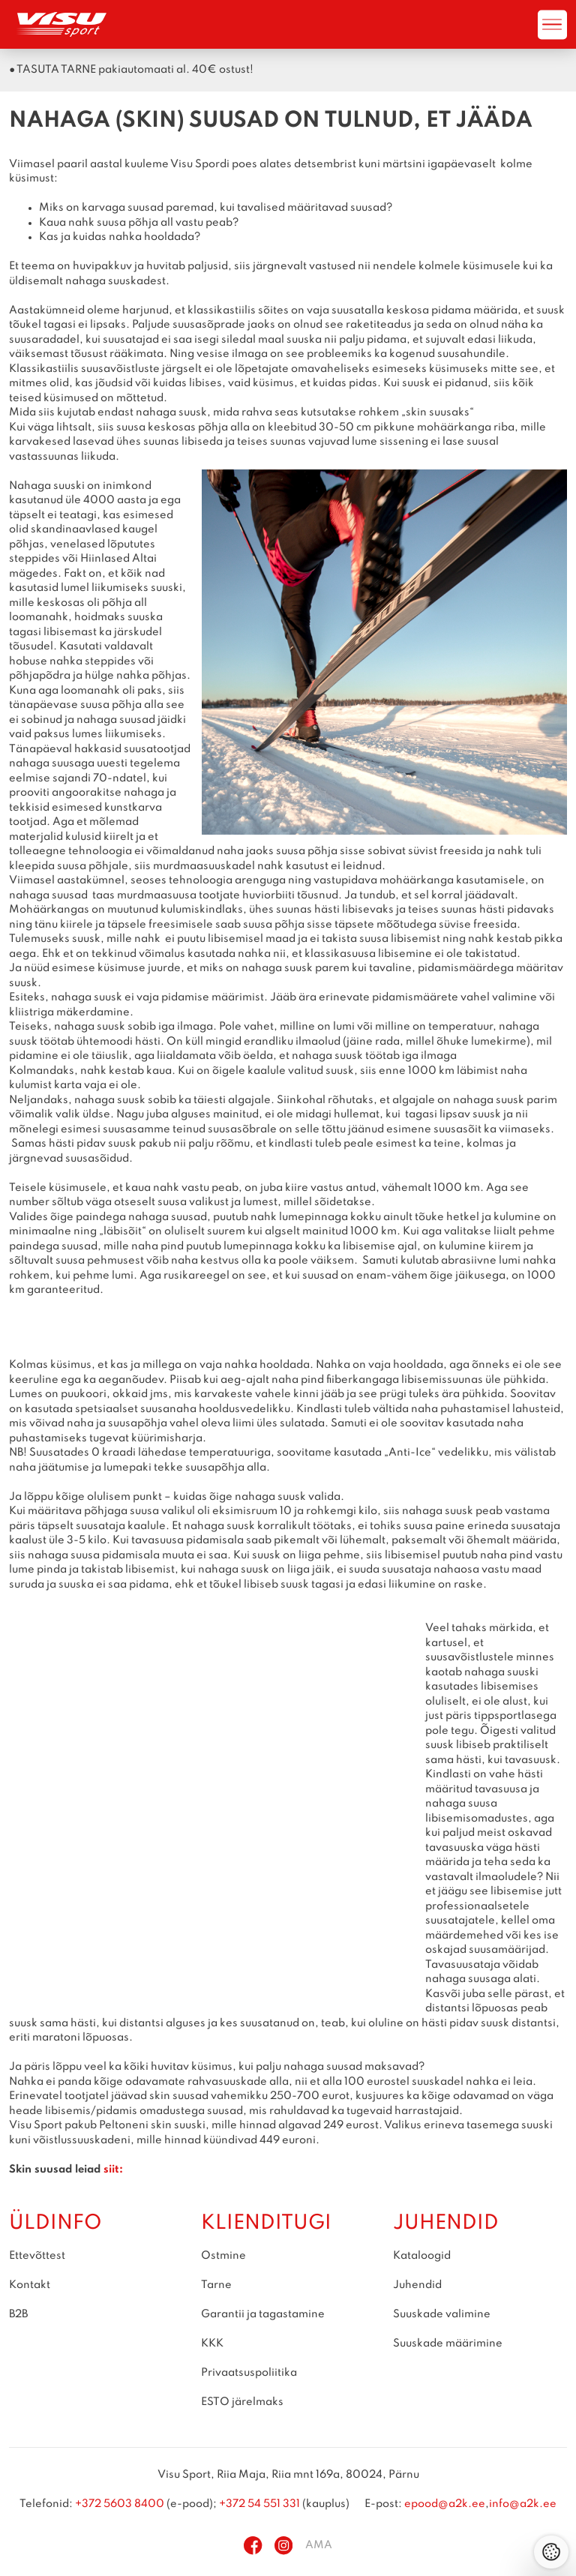  What do you see at coordinates (249, 2373) in the screenshot?
I see `Privaatsuspoliitika` at bounding box center [249, 2373].